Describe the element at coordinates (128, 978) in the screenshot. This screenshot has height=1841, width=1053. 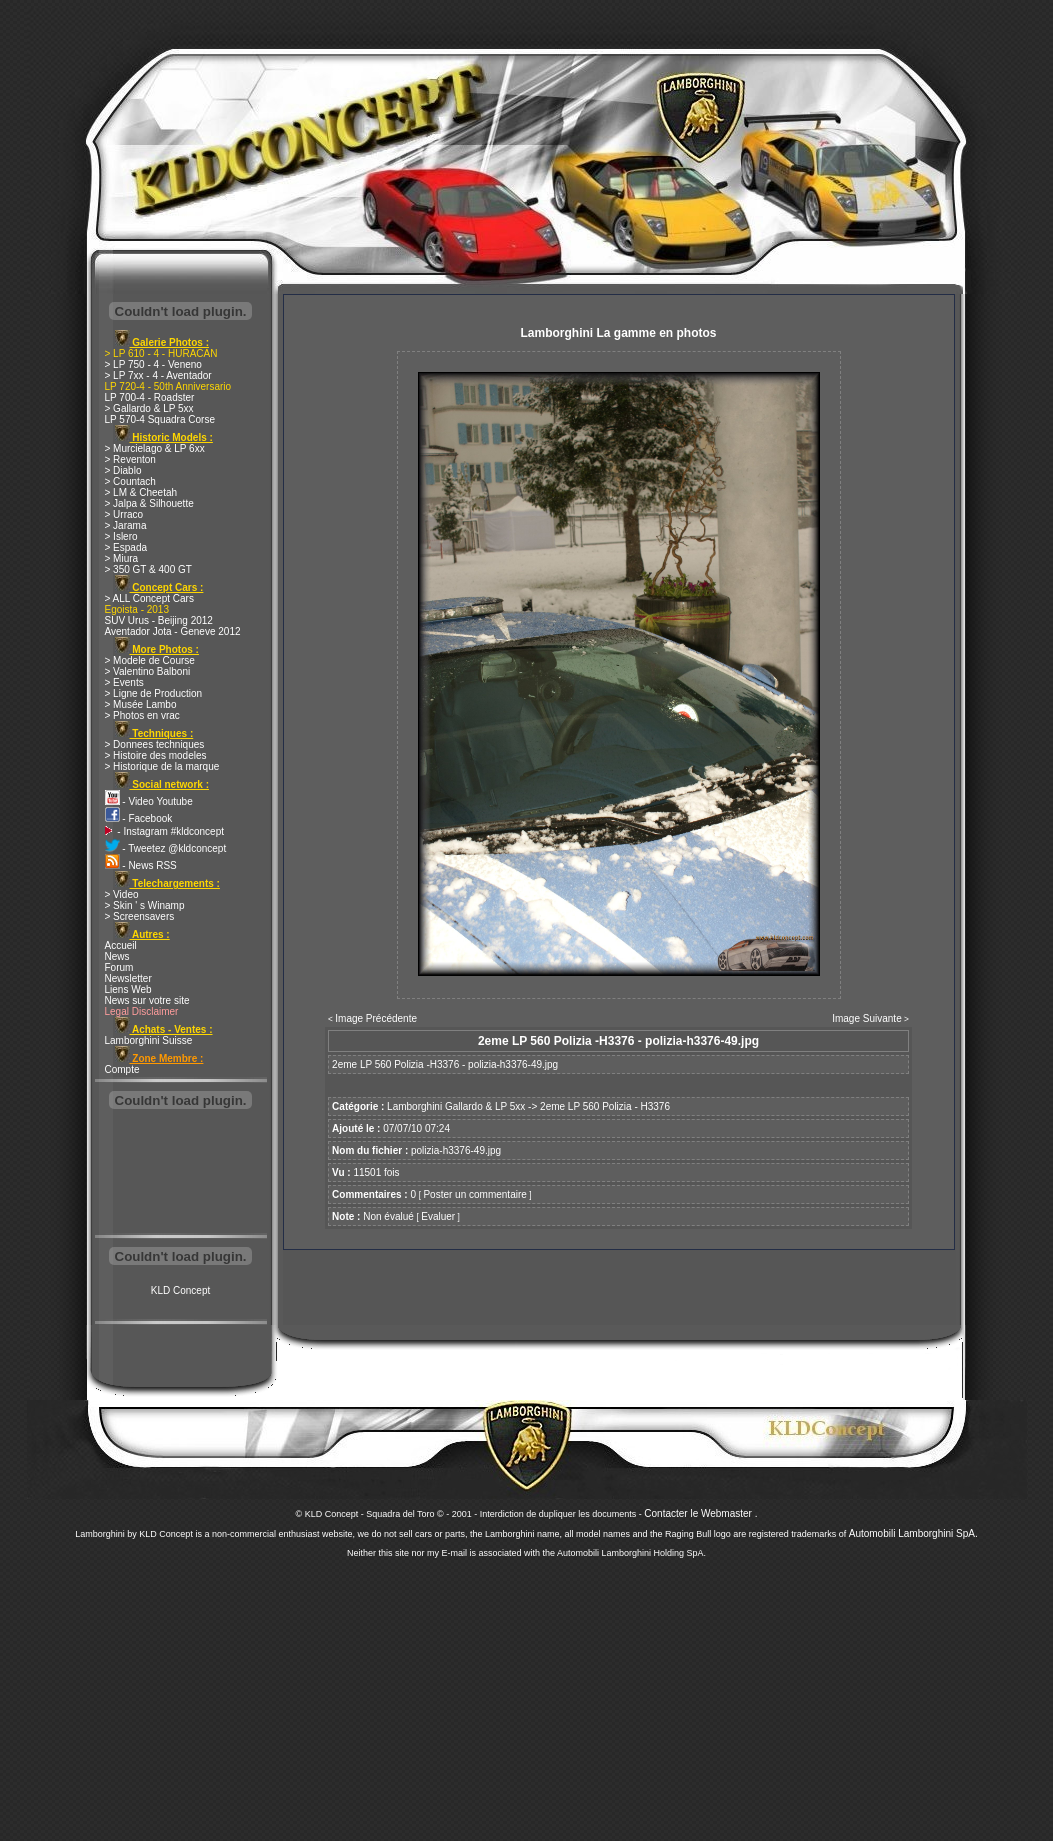
I see `Newsletter` at that location.